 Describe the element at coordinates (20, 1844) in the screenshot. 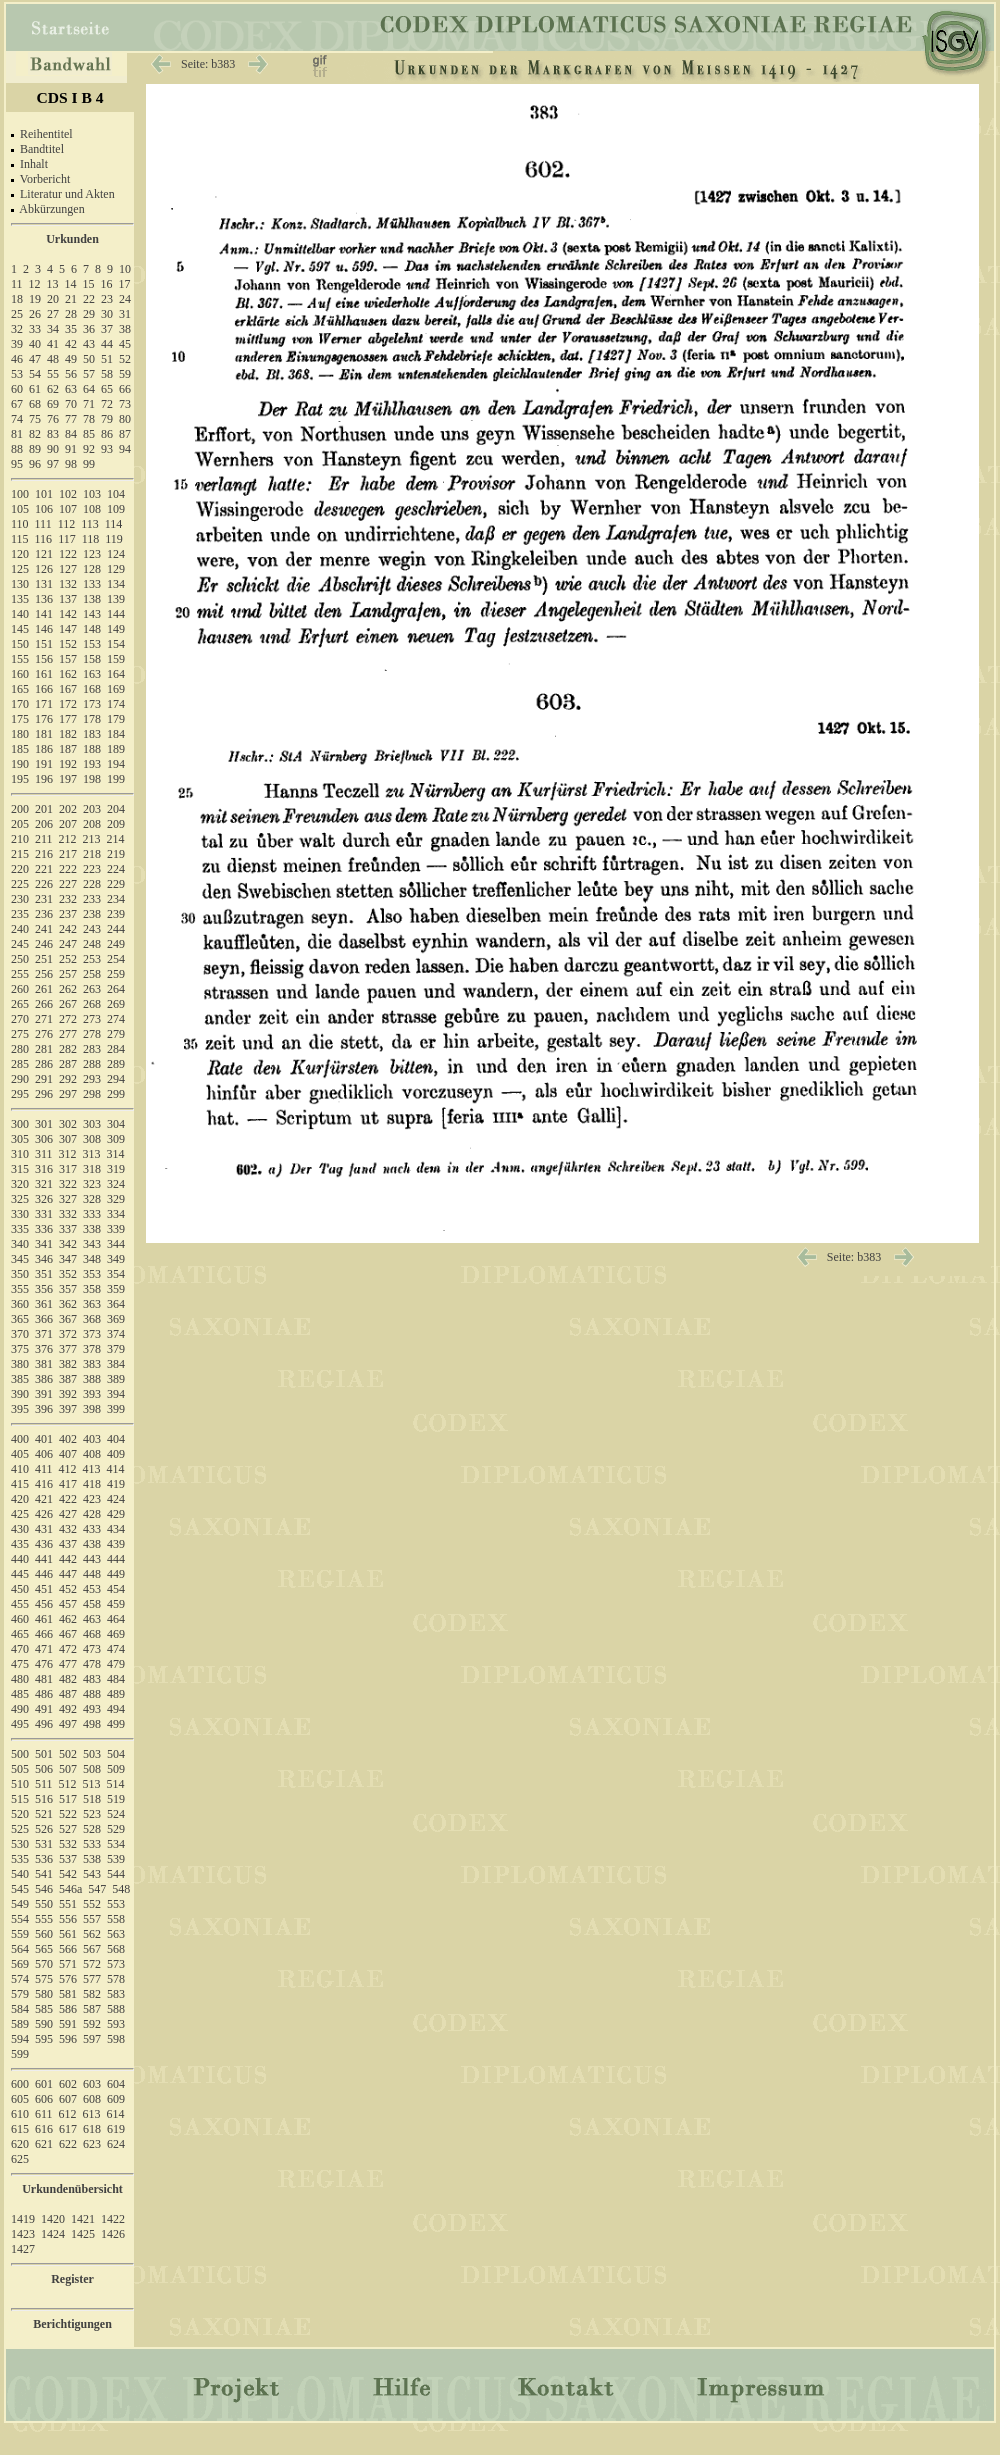

I see `530` at that location.